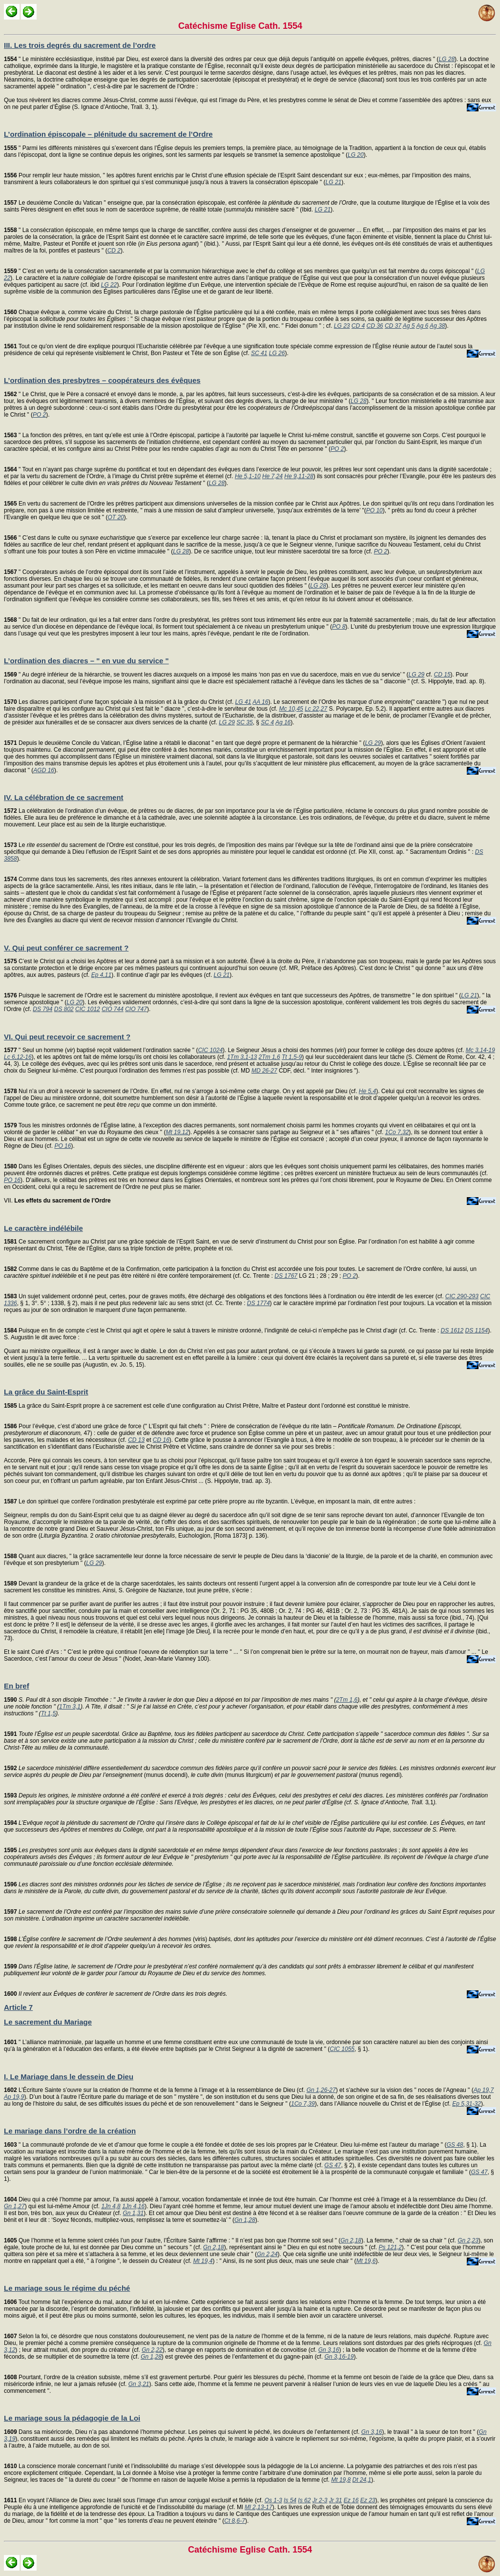 The height and width of the screenshot is (2576, 500). What do you see at coordinates (136, 1009) in the screenshot?
I see `CIO 747` at bounding box center [136, 1009].